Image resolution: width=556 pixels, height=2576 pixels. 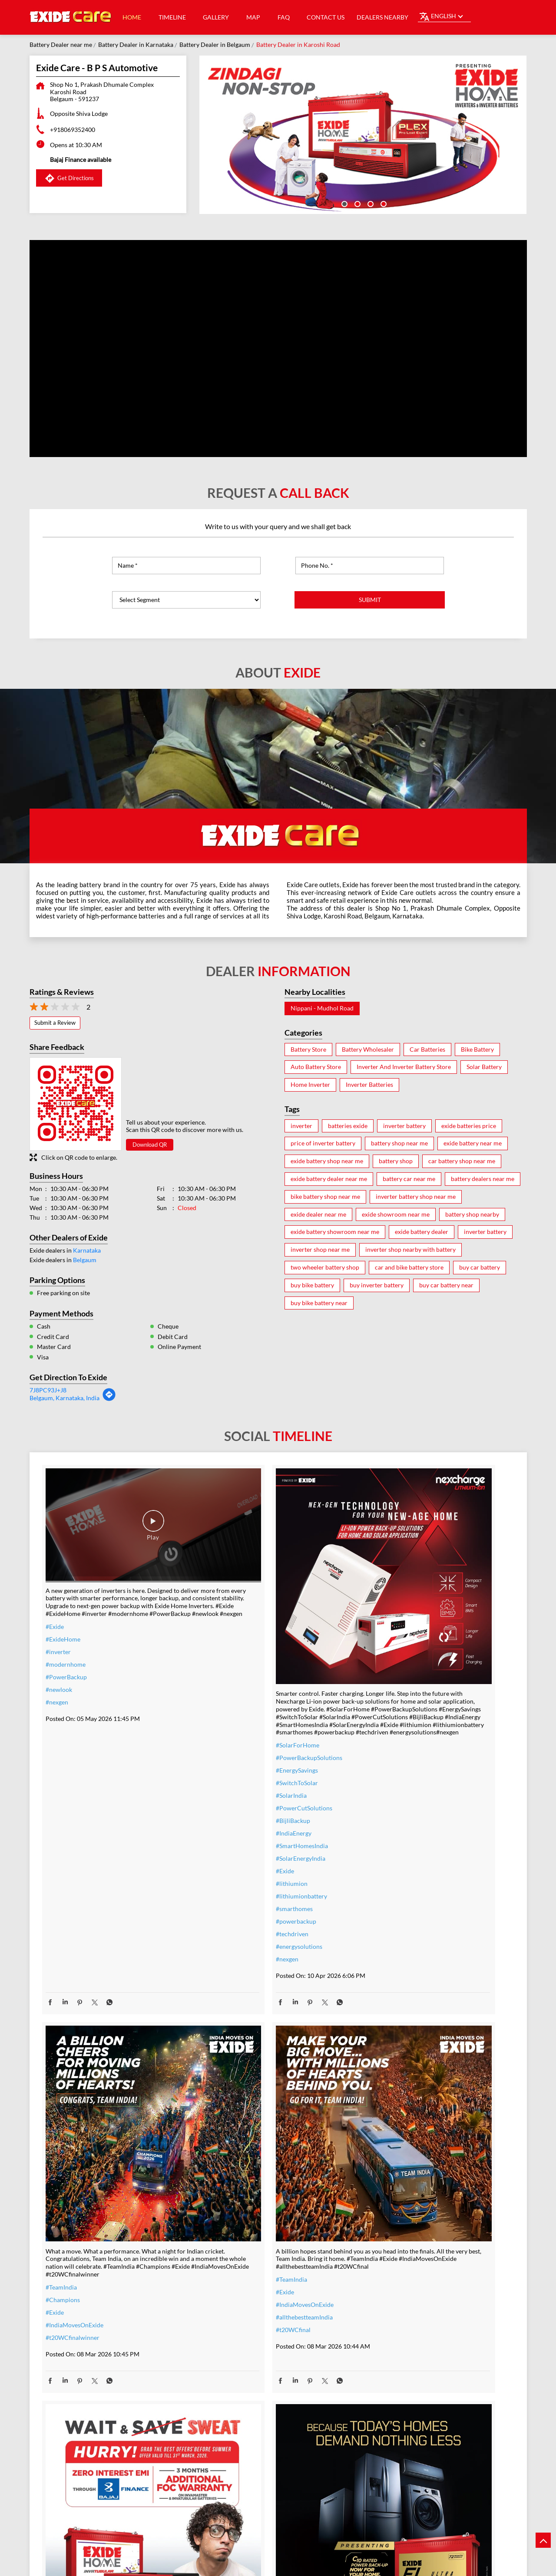 What do you see at coordinates (220, 1748) in the screenshot?
I see `#SolarIndia` at bounding box center [220, 1748].